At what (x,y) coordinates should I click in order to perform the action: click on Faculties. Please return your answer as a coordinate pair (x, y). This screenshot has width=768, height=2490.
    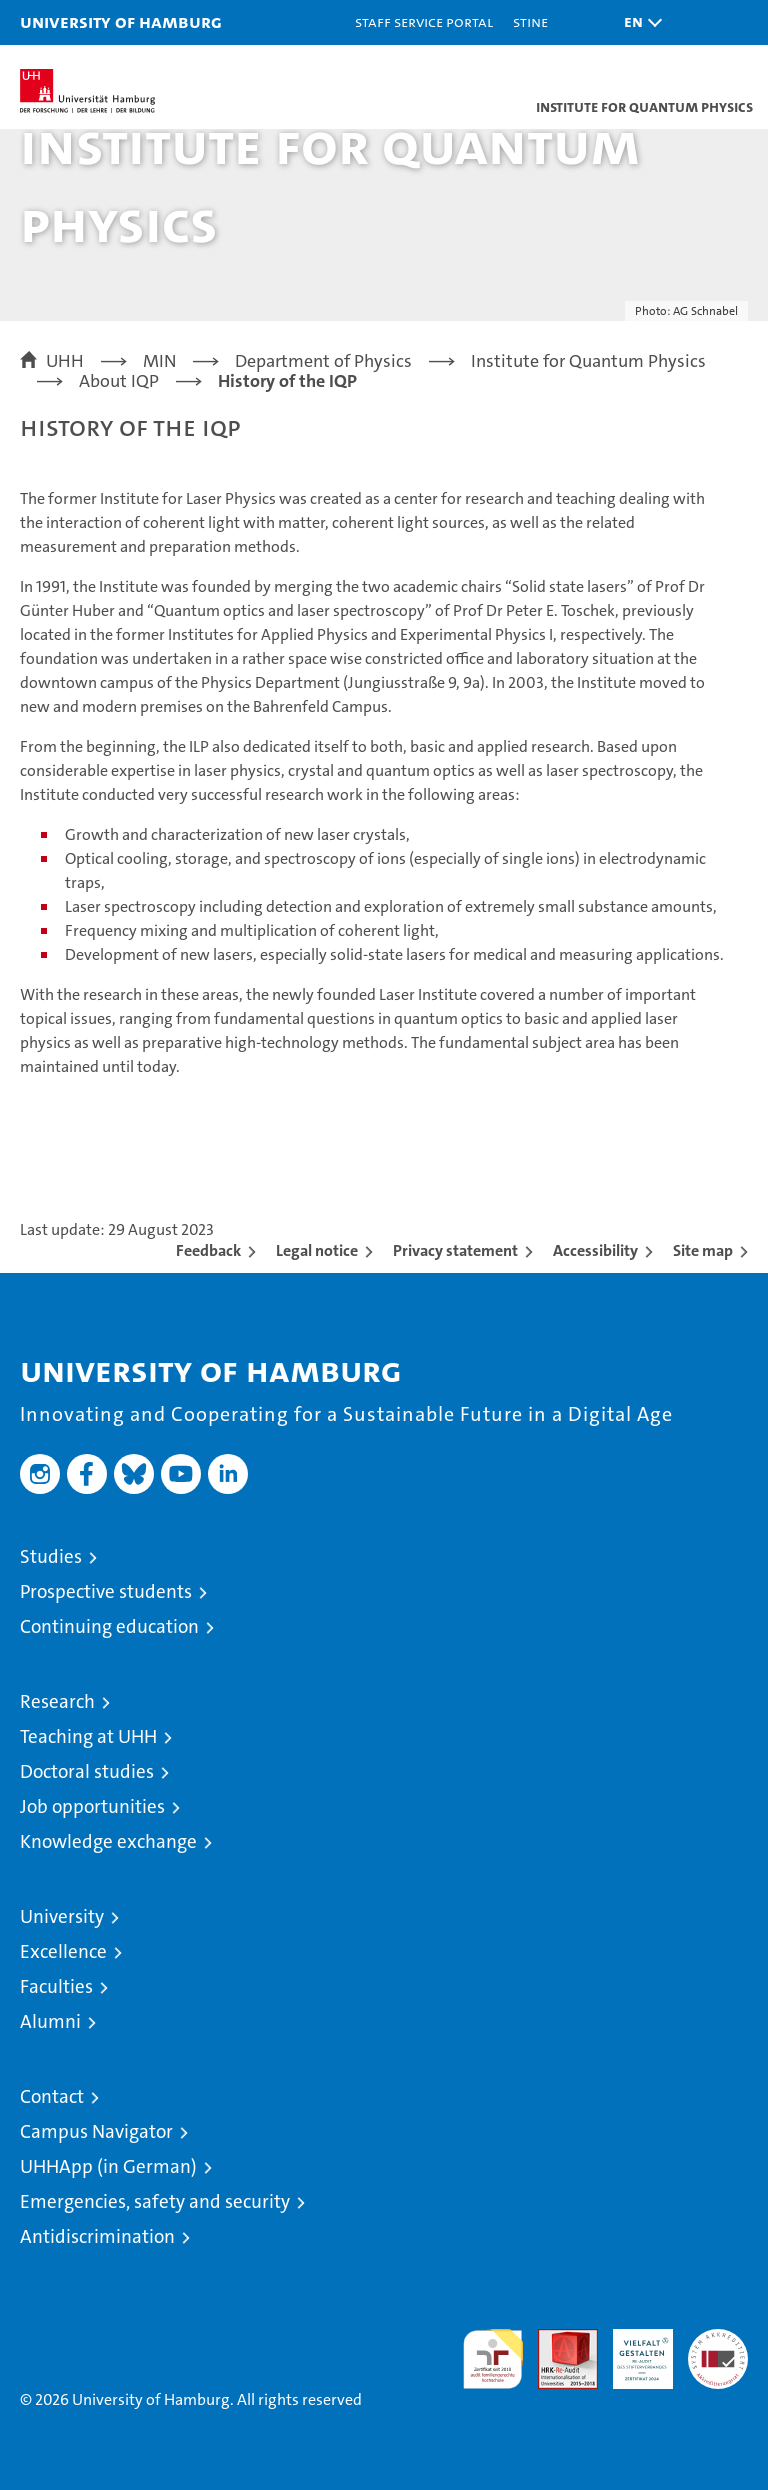
    Looking at the image, I should click on (56, 1986).